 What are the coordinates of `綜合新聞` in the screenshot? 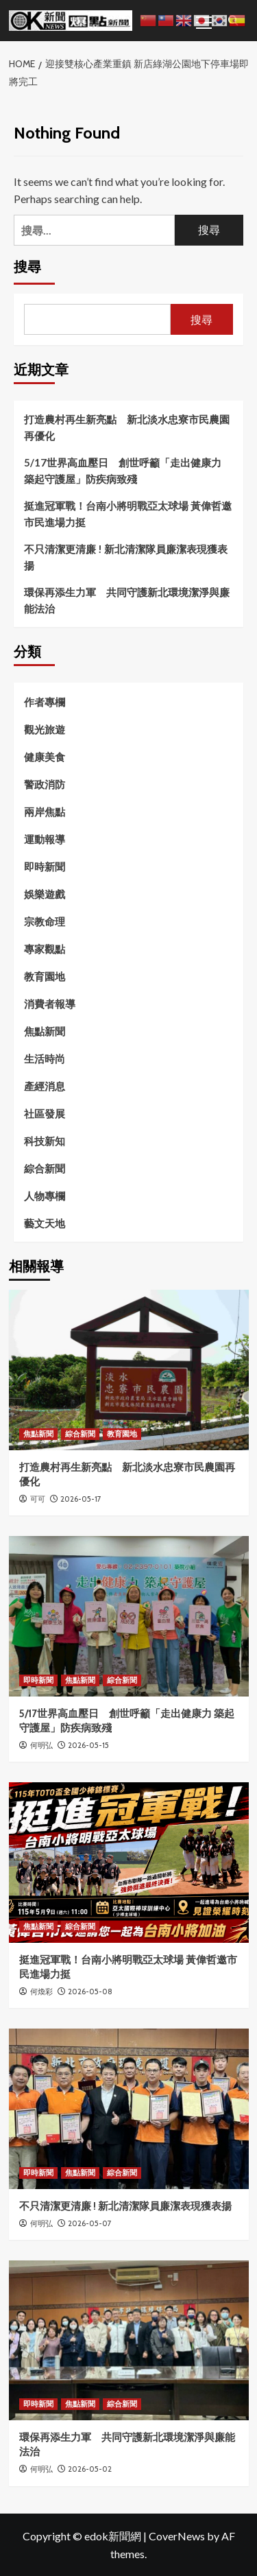 It's located at (44, 1168).